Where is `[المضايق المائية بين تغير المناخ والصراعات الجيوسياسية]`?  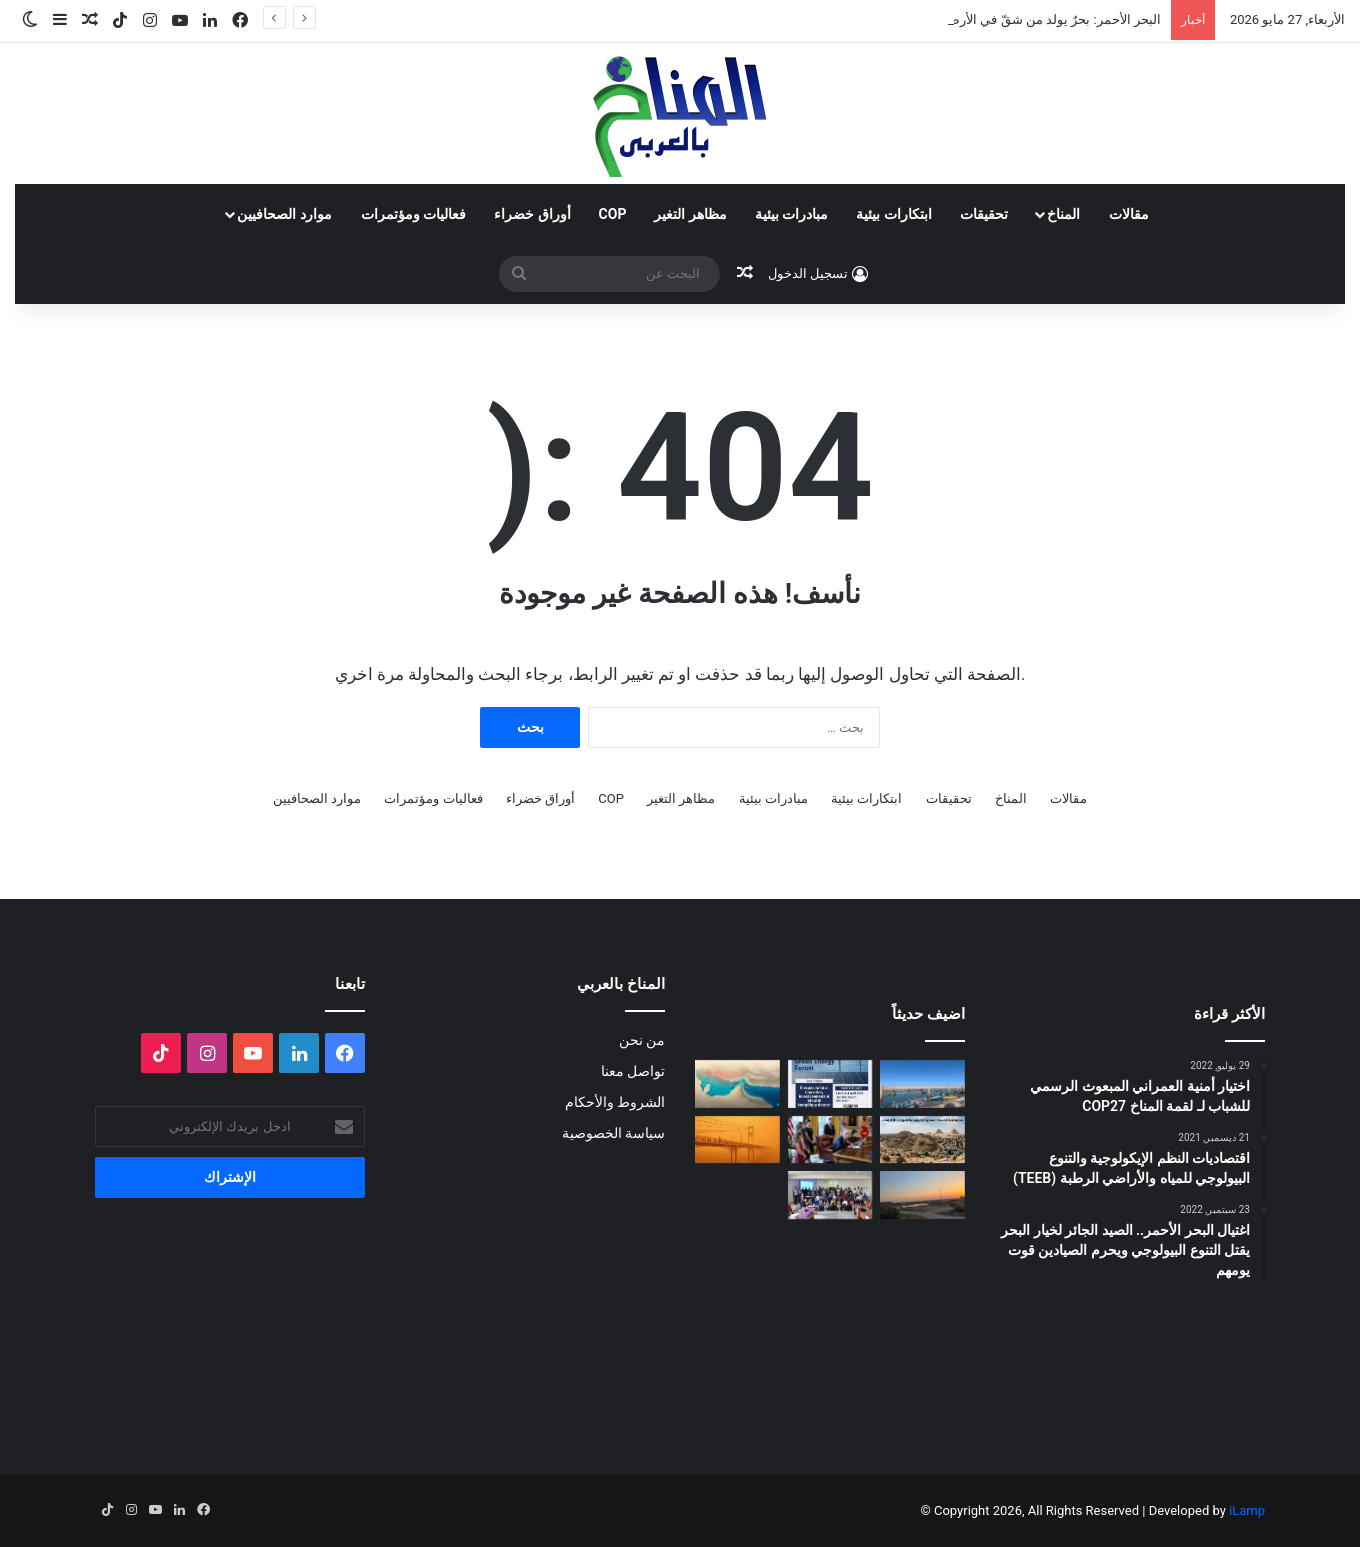
[المضايق المائية بين تغير المناخ والصراعات الجيوسياسية] is located at coordinates (737, 1084).